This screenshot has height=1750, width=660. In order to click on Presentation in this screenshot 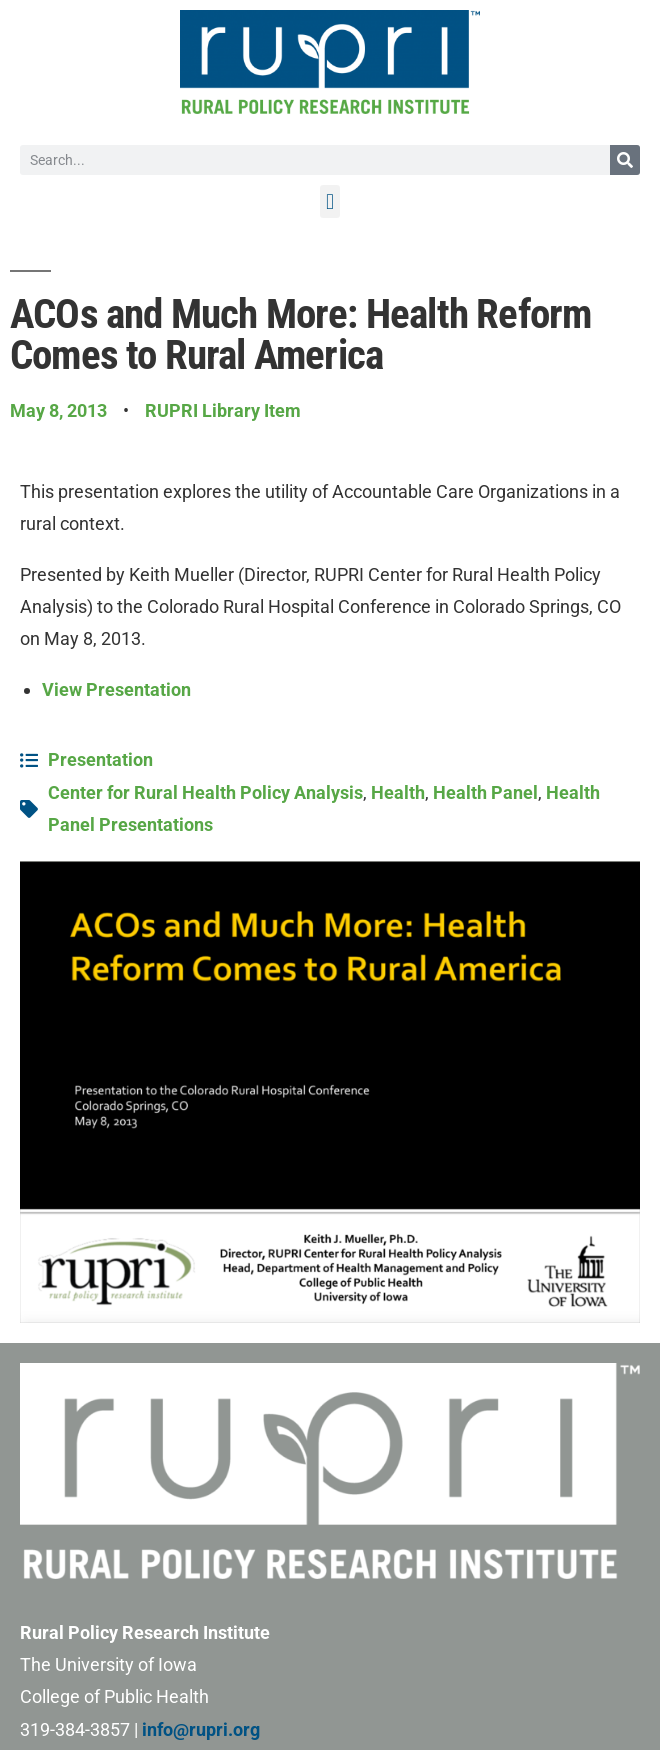, I will do `click(100, 759)`.